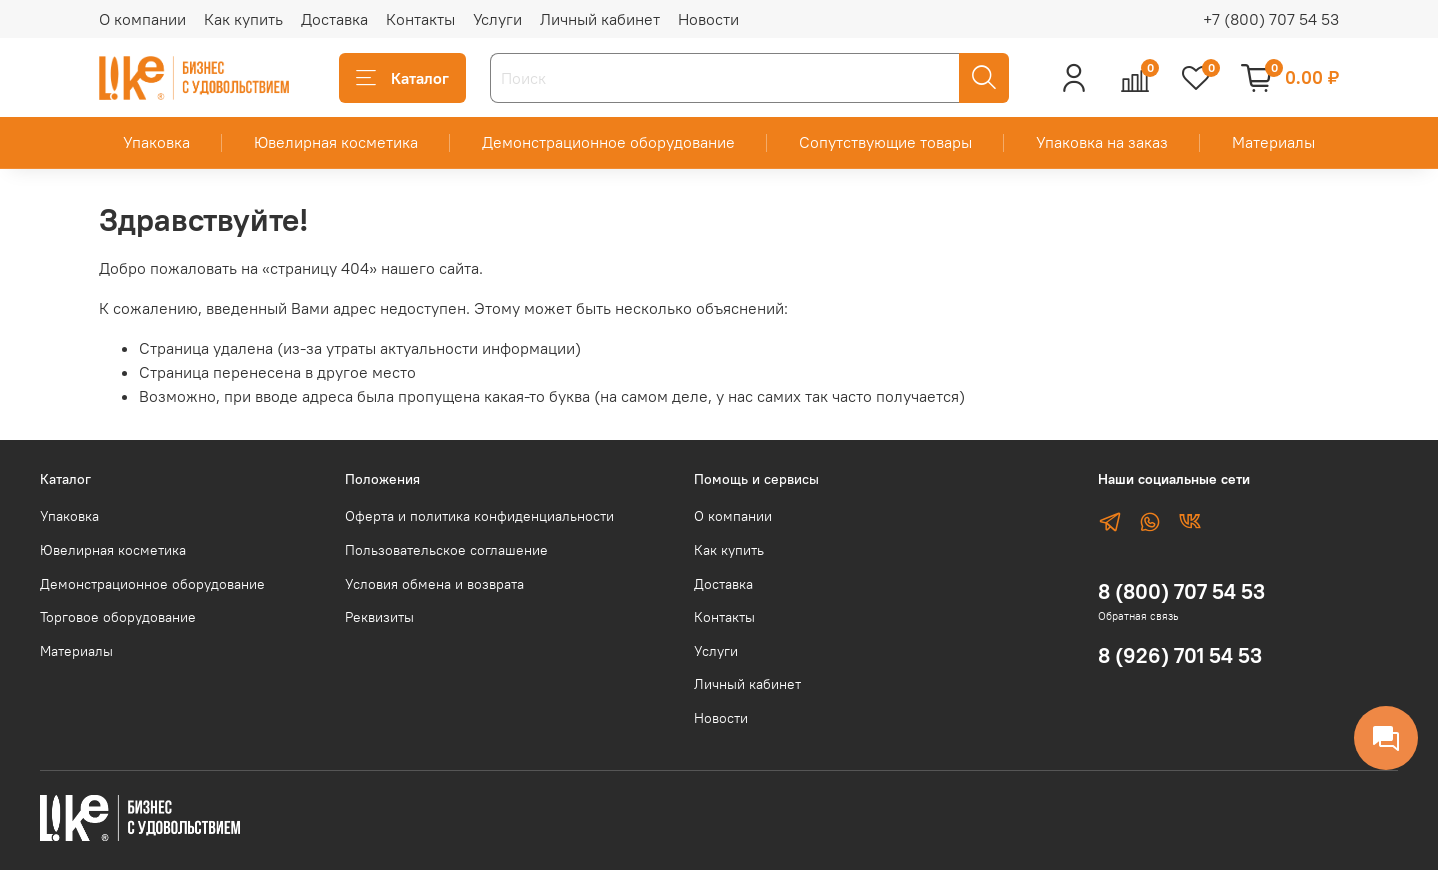  Describe the element at coordinates (434, 584) in the screenshot. I see `Условия обмена и возврата` at that location.